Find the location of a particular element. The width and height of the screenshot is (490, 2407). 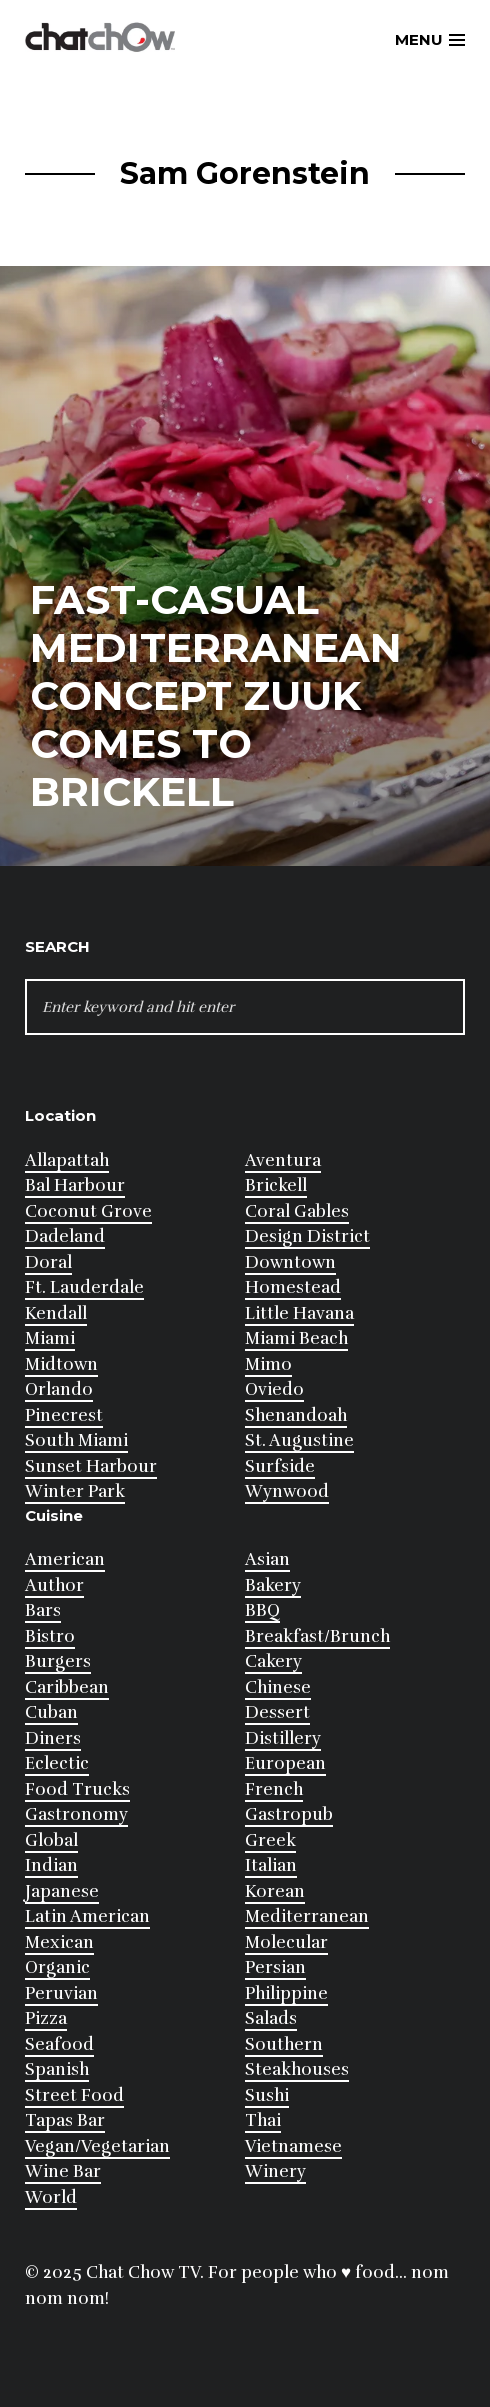

Doral is located at coordinates (48, 1262).